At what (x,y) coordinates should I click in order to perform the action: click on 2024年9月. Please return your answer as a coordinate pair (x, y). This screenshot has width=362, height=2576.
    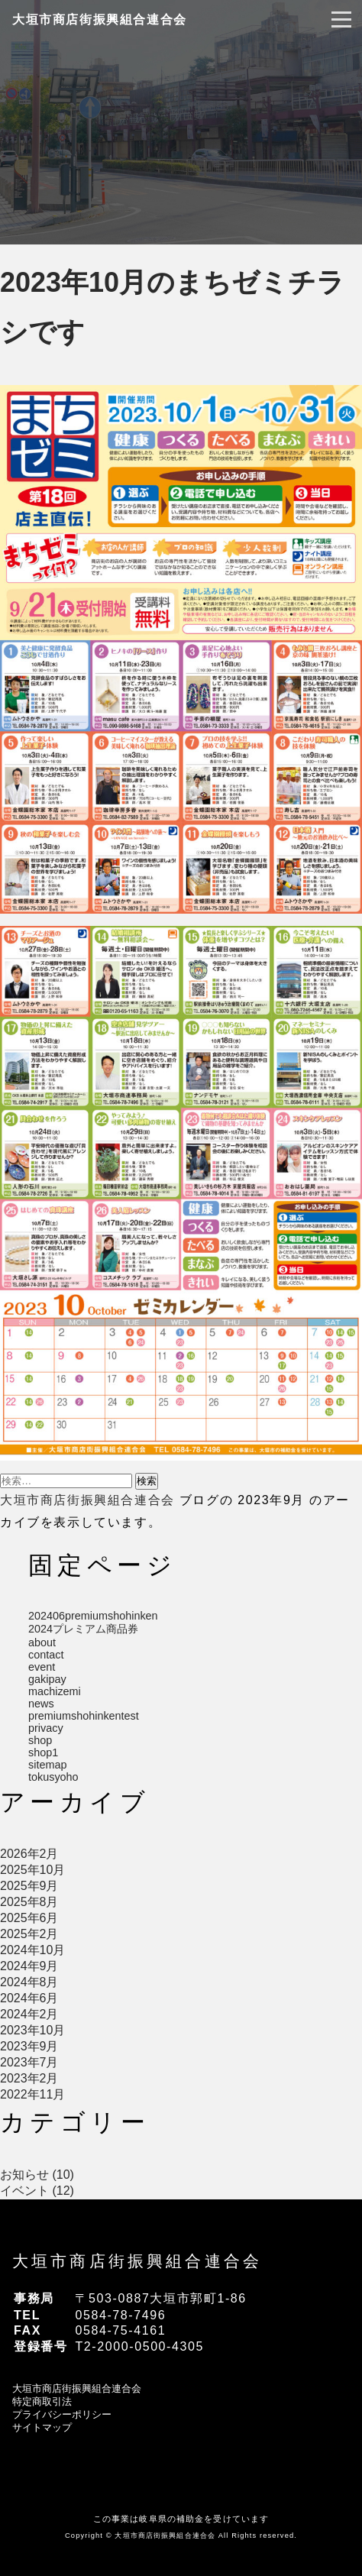
    Looking at the image, I should click on (29, 1966).